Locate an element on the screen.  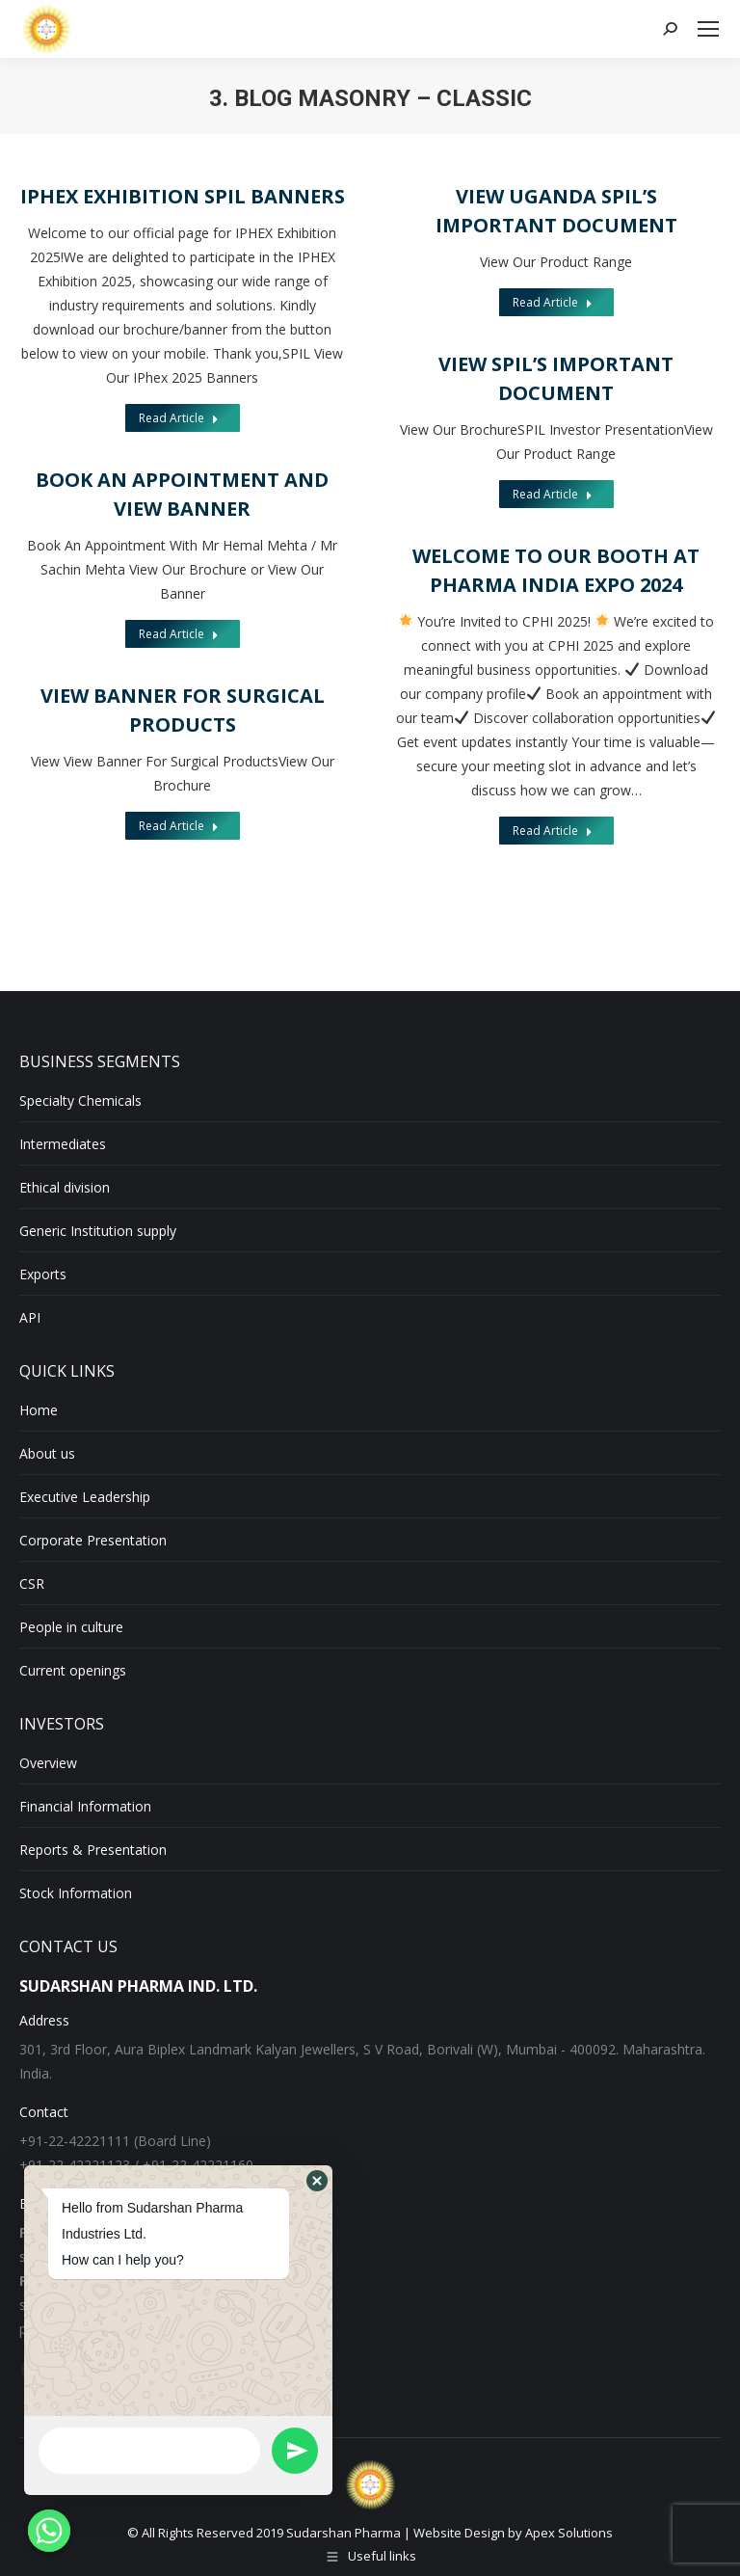
Apex Solutions is located at coordinates (569, 2532).